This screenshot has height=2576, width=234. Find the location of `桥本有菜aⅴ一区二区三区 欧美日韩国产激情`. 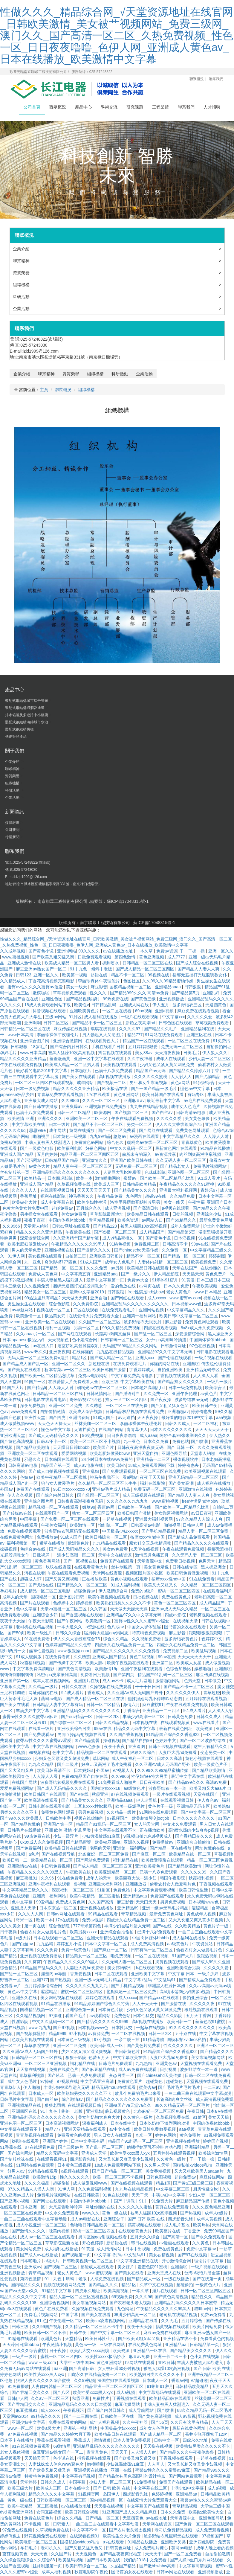

桥本有菜aⅴ一区二区三区 欧美日韩国产激情 is located at coordinates (86, 1369).